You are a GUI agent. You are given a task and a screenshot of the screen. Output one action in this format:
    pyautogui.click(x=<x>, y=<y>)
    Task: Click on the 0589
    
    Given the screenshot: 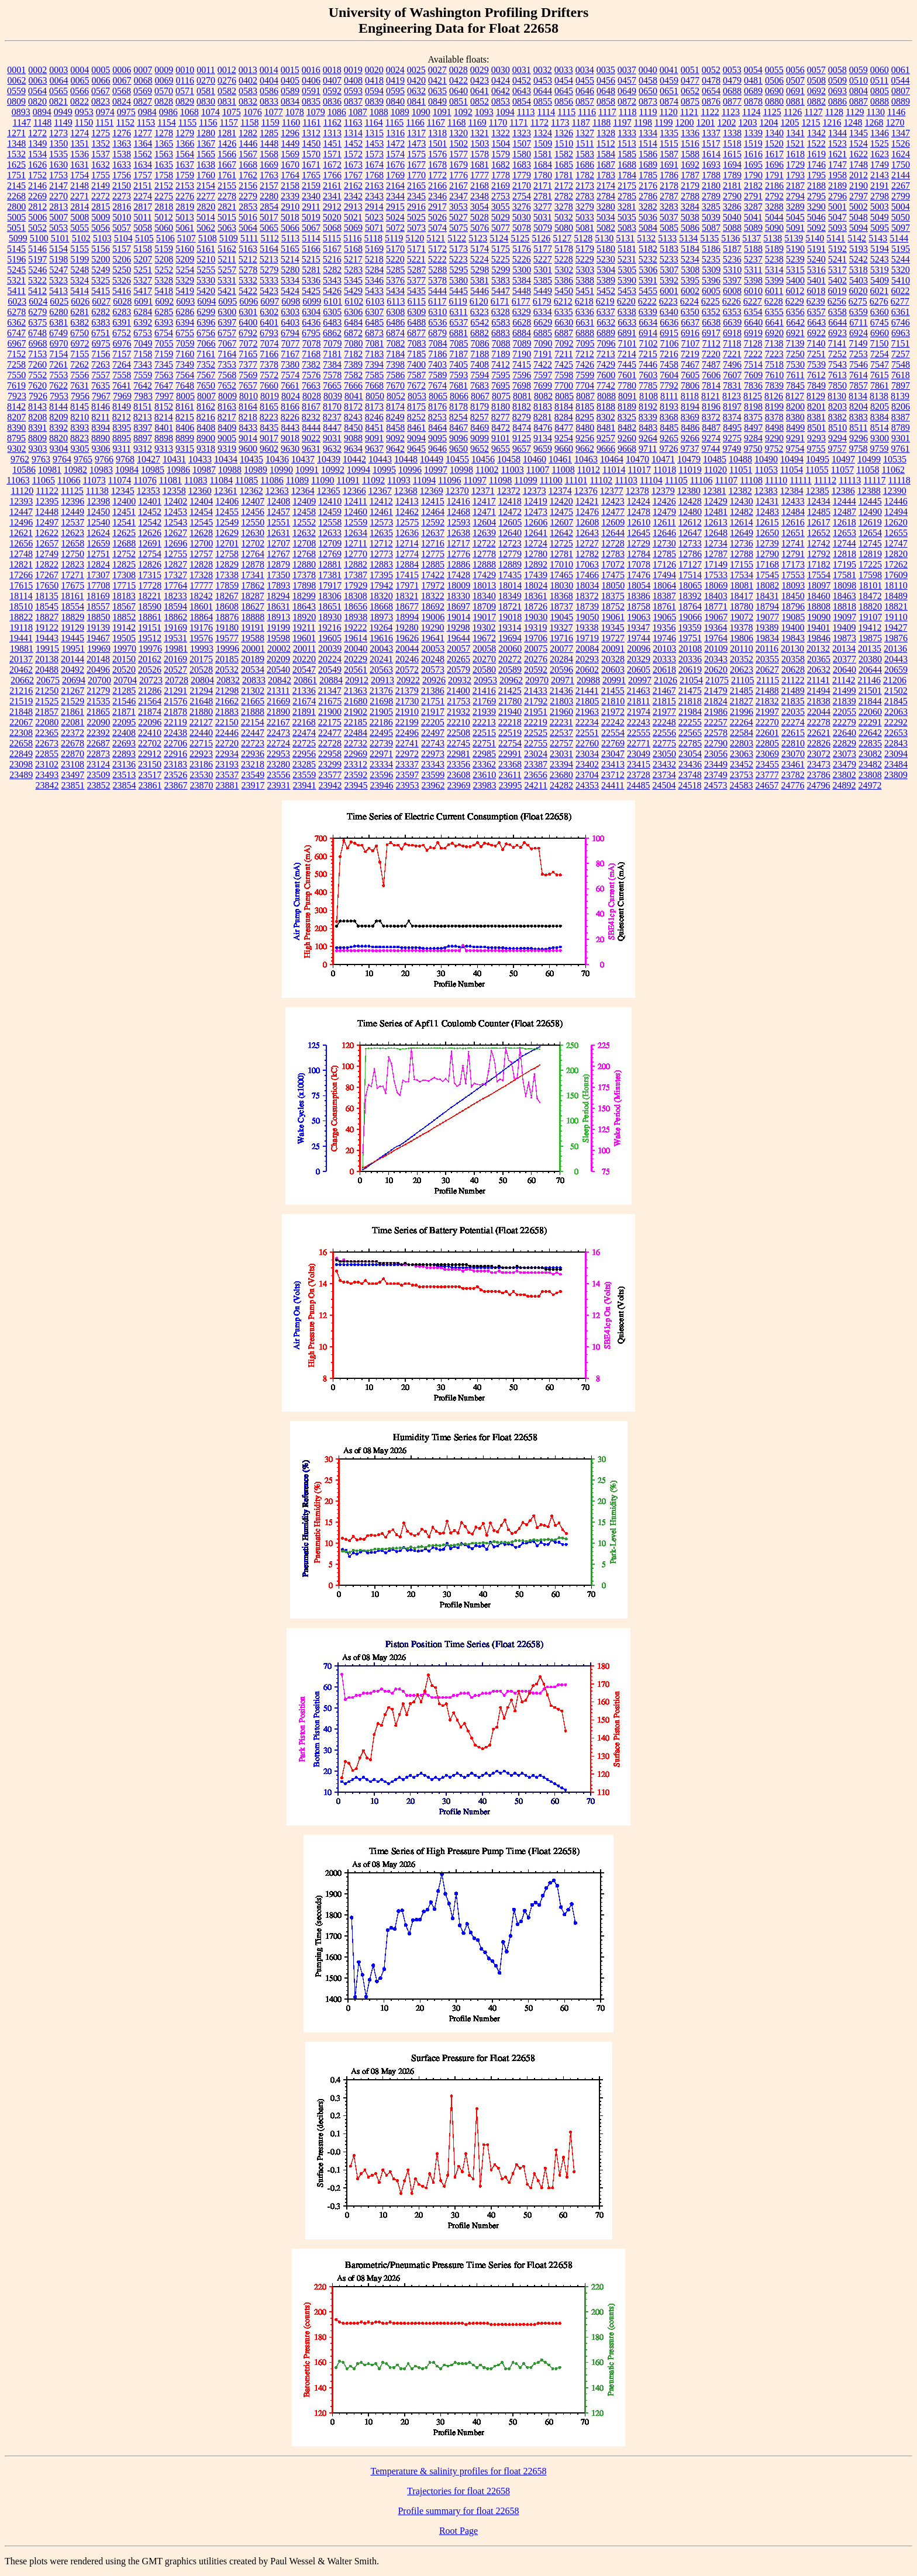 What is the action you would take?
    pyautogui.click(x=290, y=91)
    